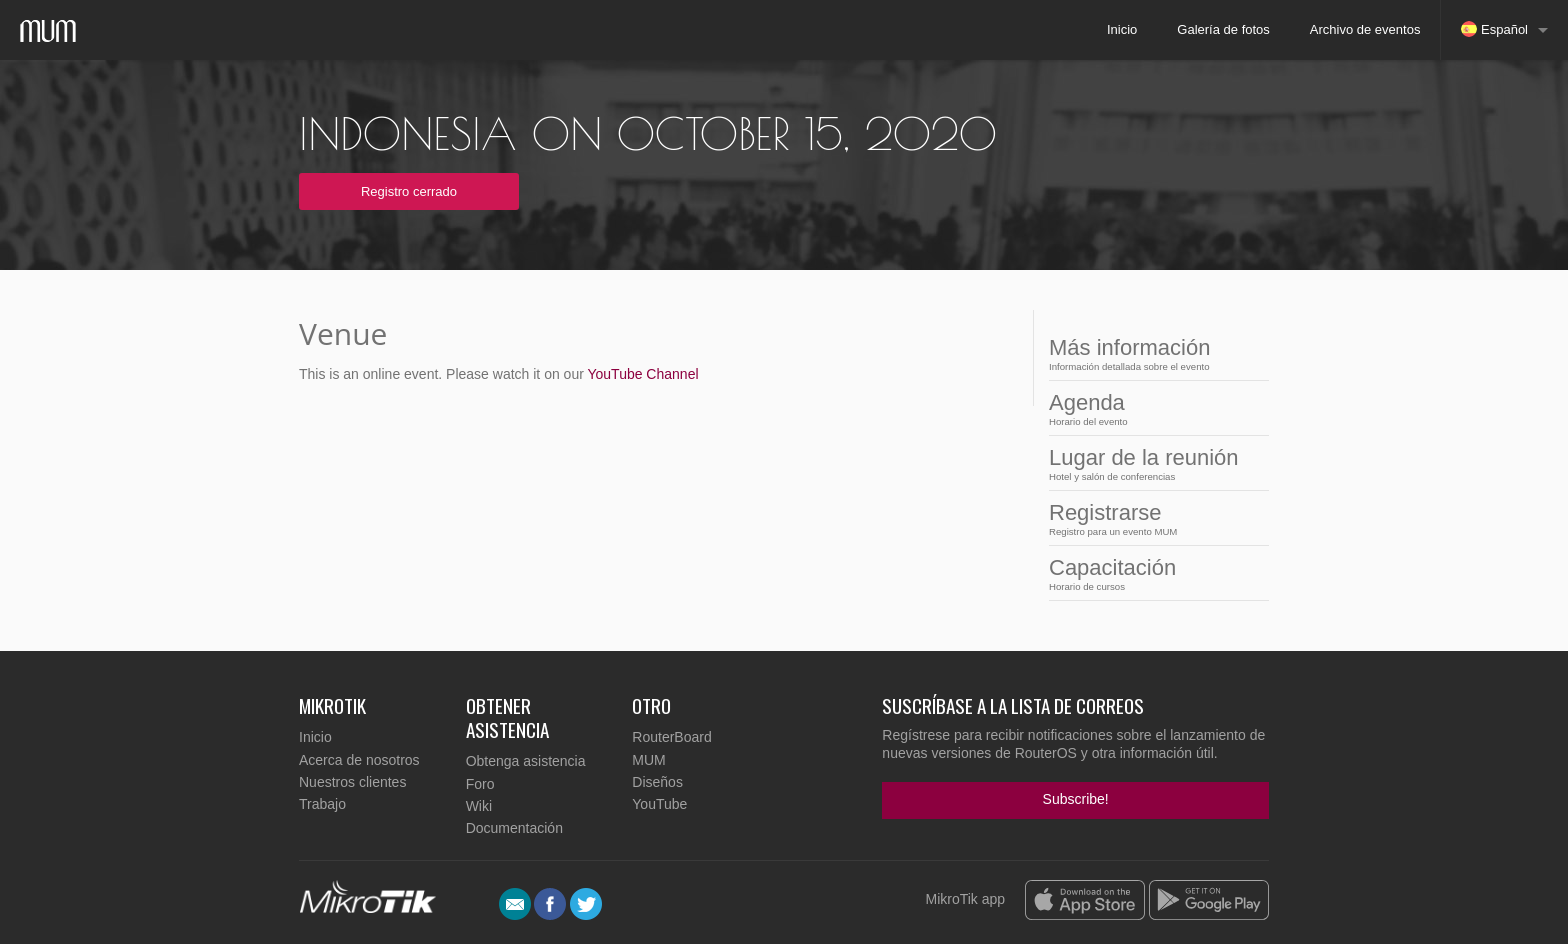  Describe the element at coordinates (1153, 463) in the screenshot. I see `Lugar de la reunión` at that location.